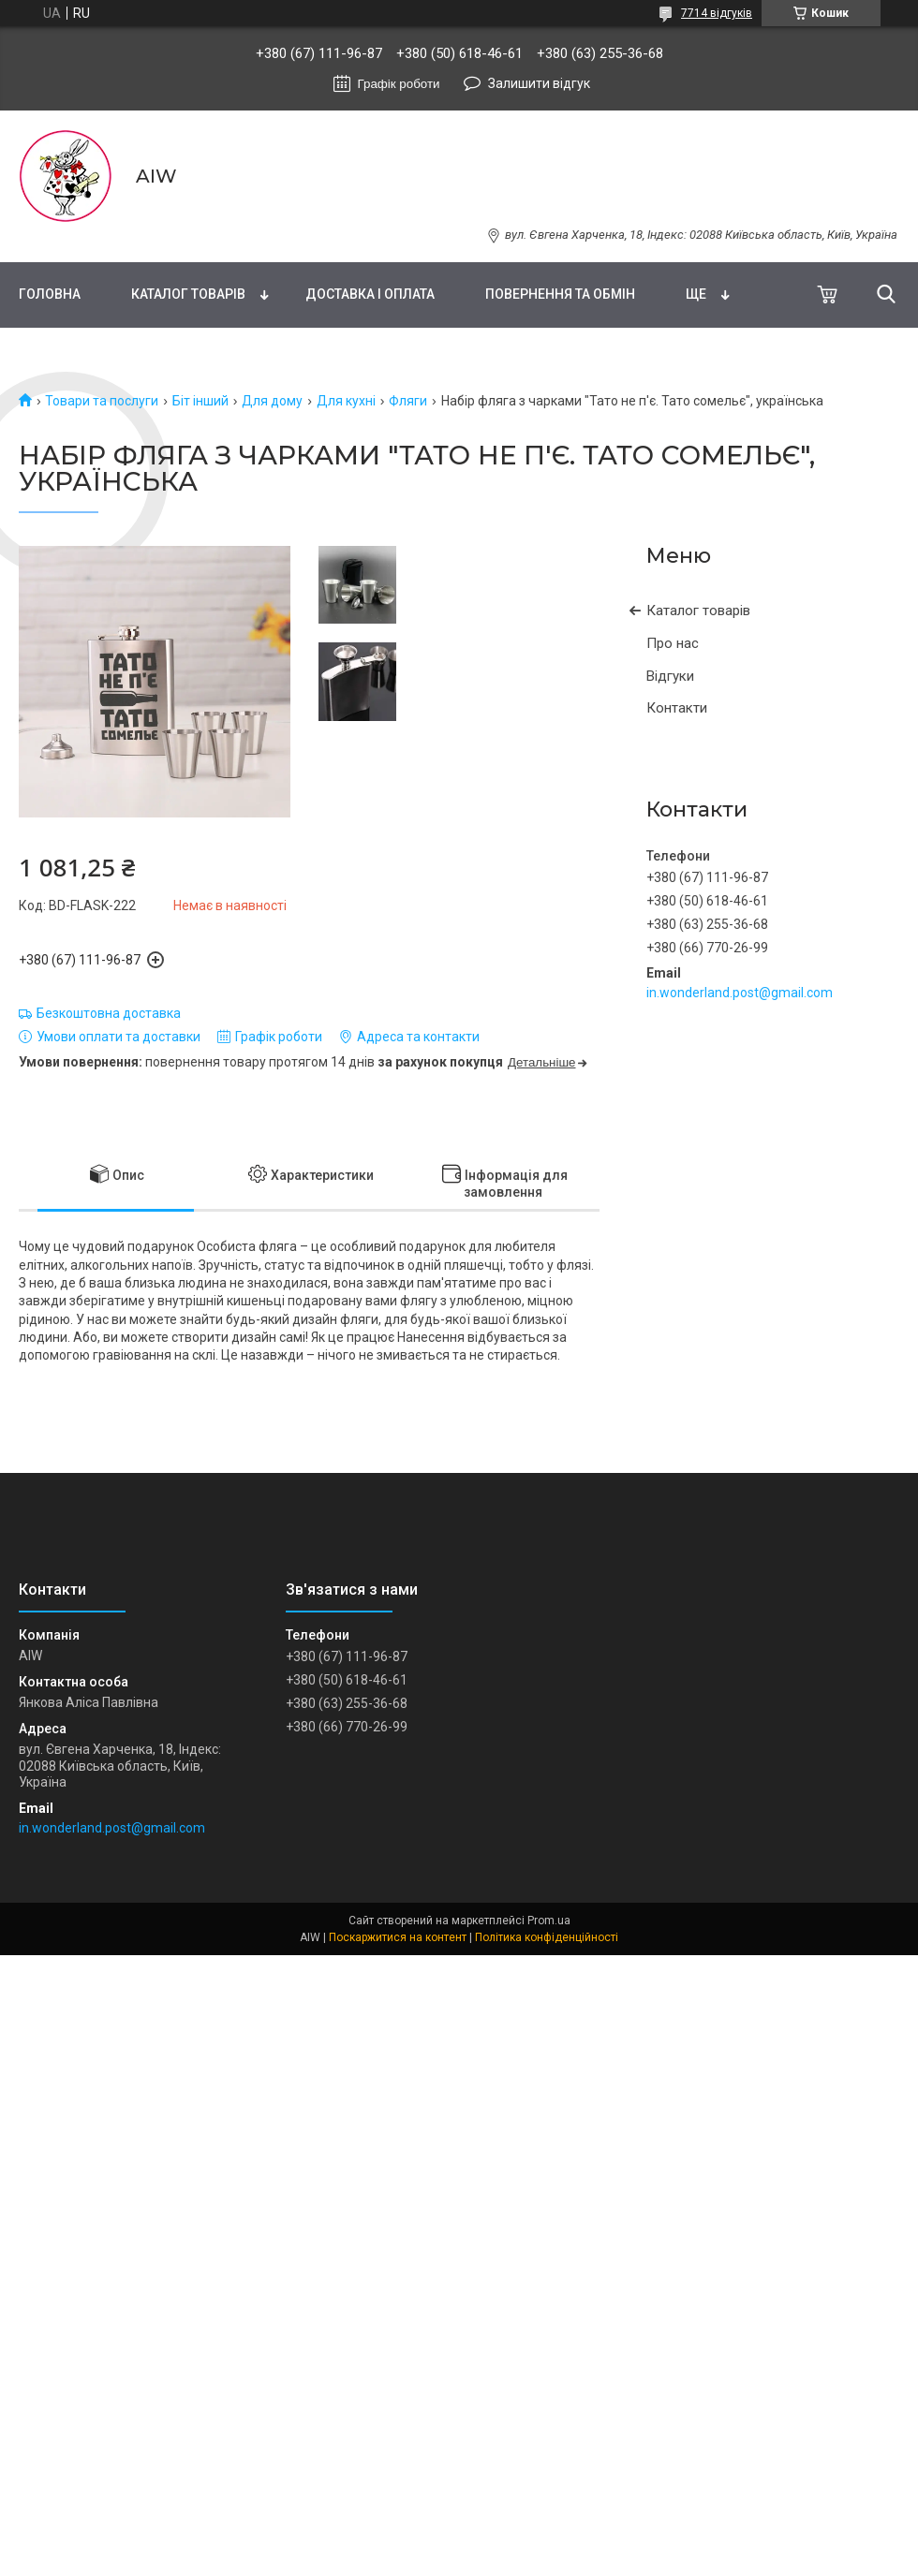 The width and height of the screenshot is (918, 2576). Describe the element at coordinates (397, 1937) in the screenshot. I see `Поскаржитися на контент` at that location.